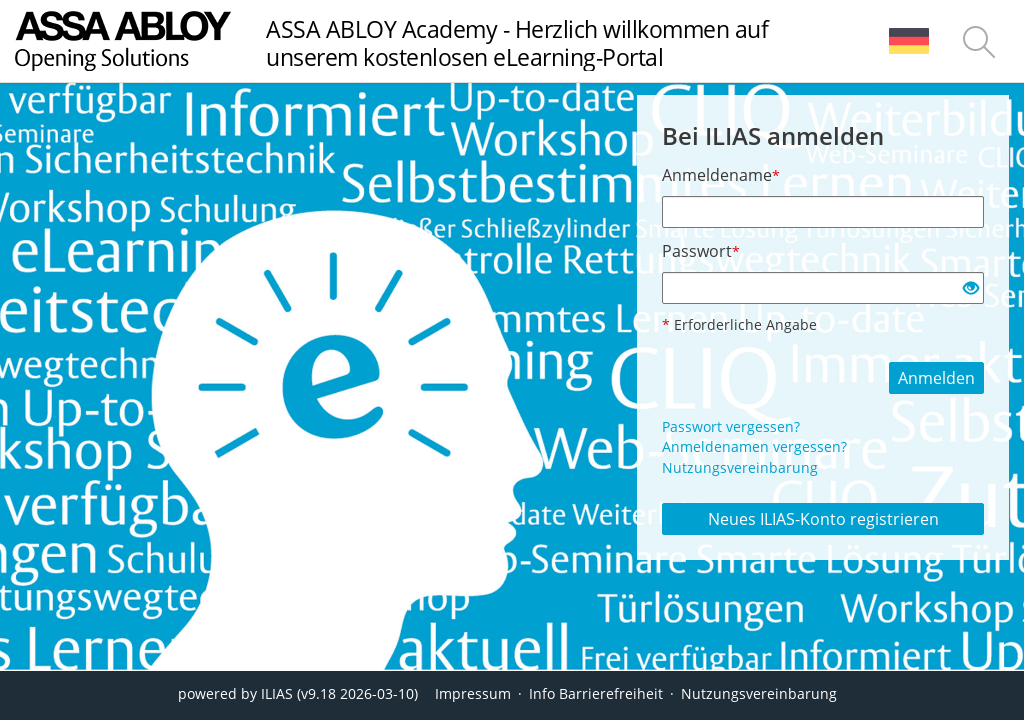 The width and height of the screenshot is (1024, 720). What do you see at coordinates (971, 289) in the screenshot?
I see `[Offenes Auge - Anklicken, um den Inhalt der Eingabe zu sehen]` at bounding box center [971, 289].